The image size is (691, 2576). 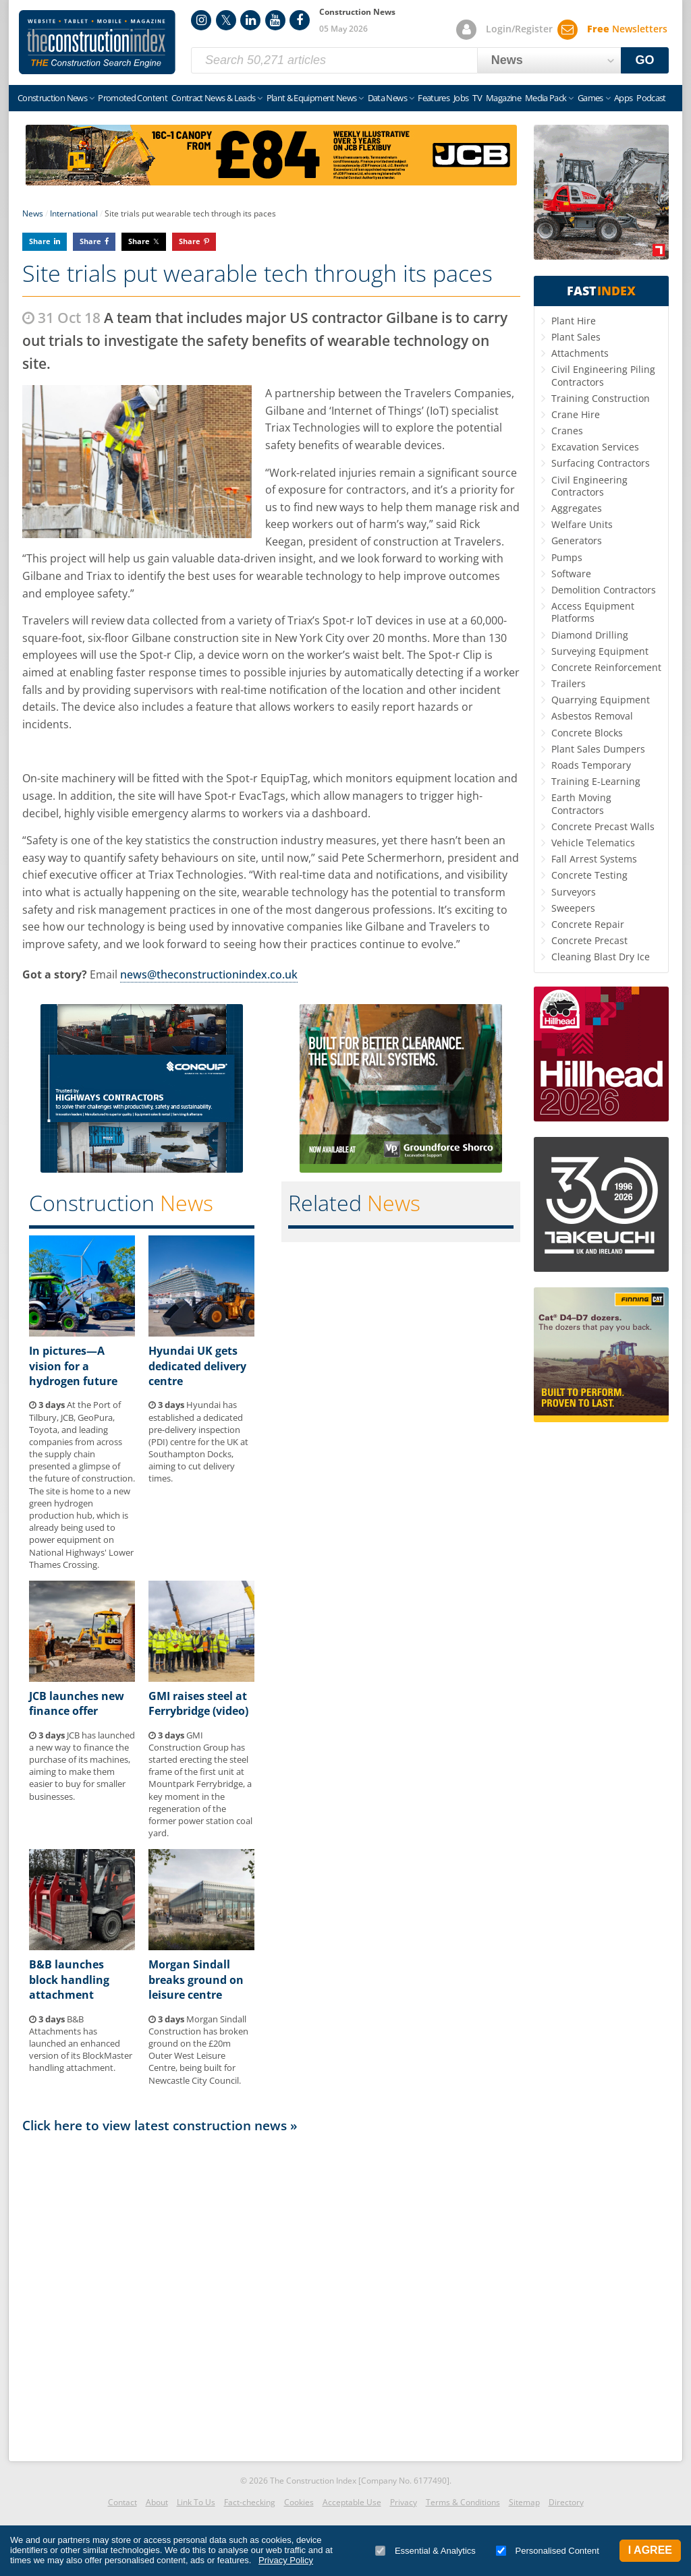 I want to click on Surveyors, so click(x=573, y=891).